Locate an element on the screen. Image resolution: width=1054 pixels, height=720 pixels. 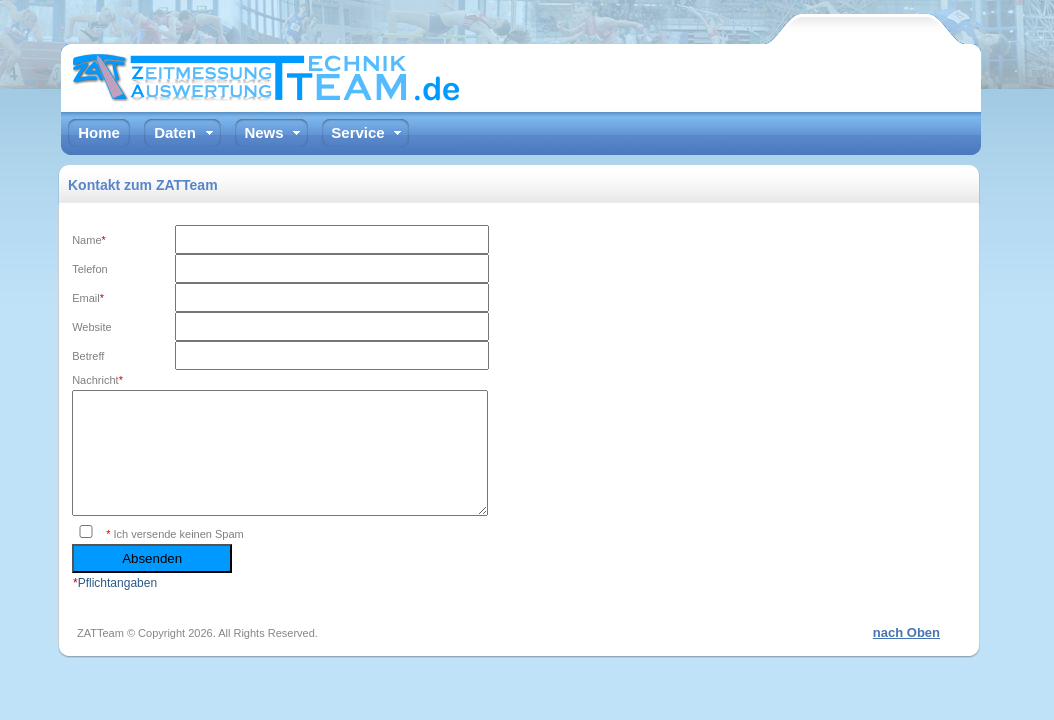
Home is located at coordinates (99, 132).